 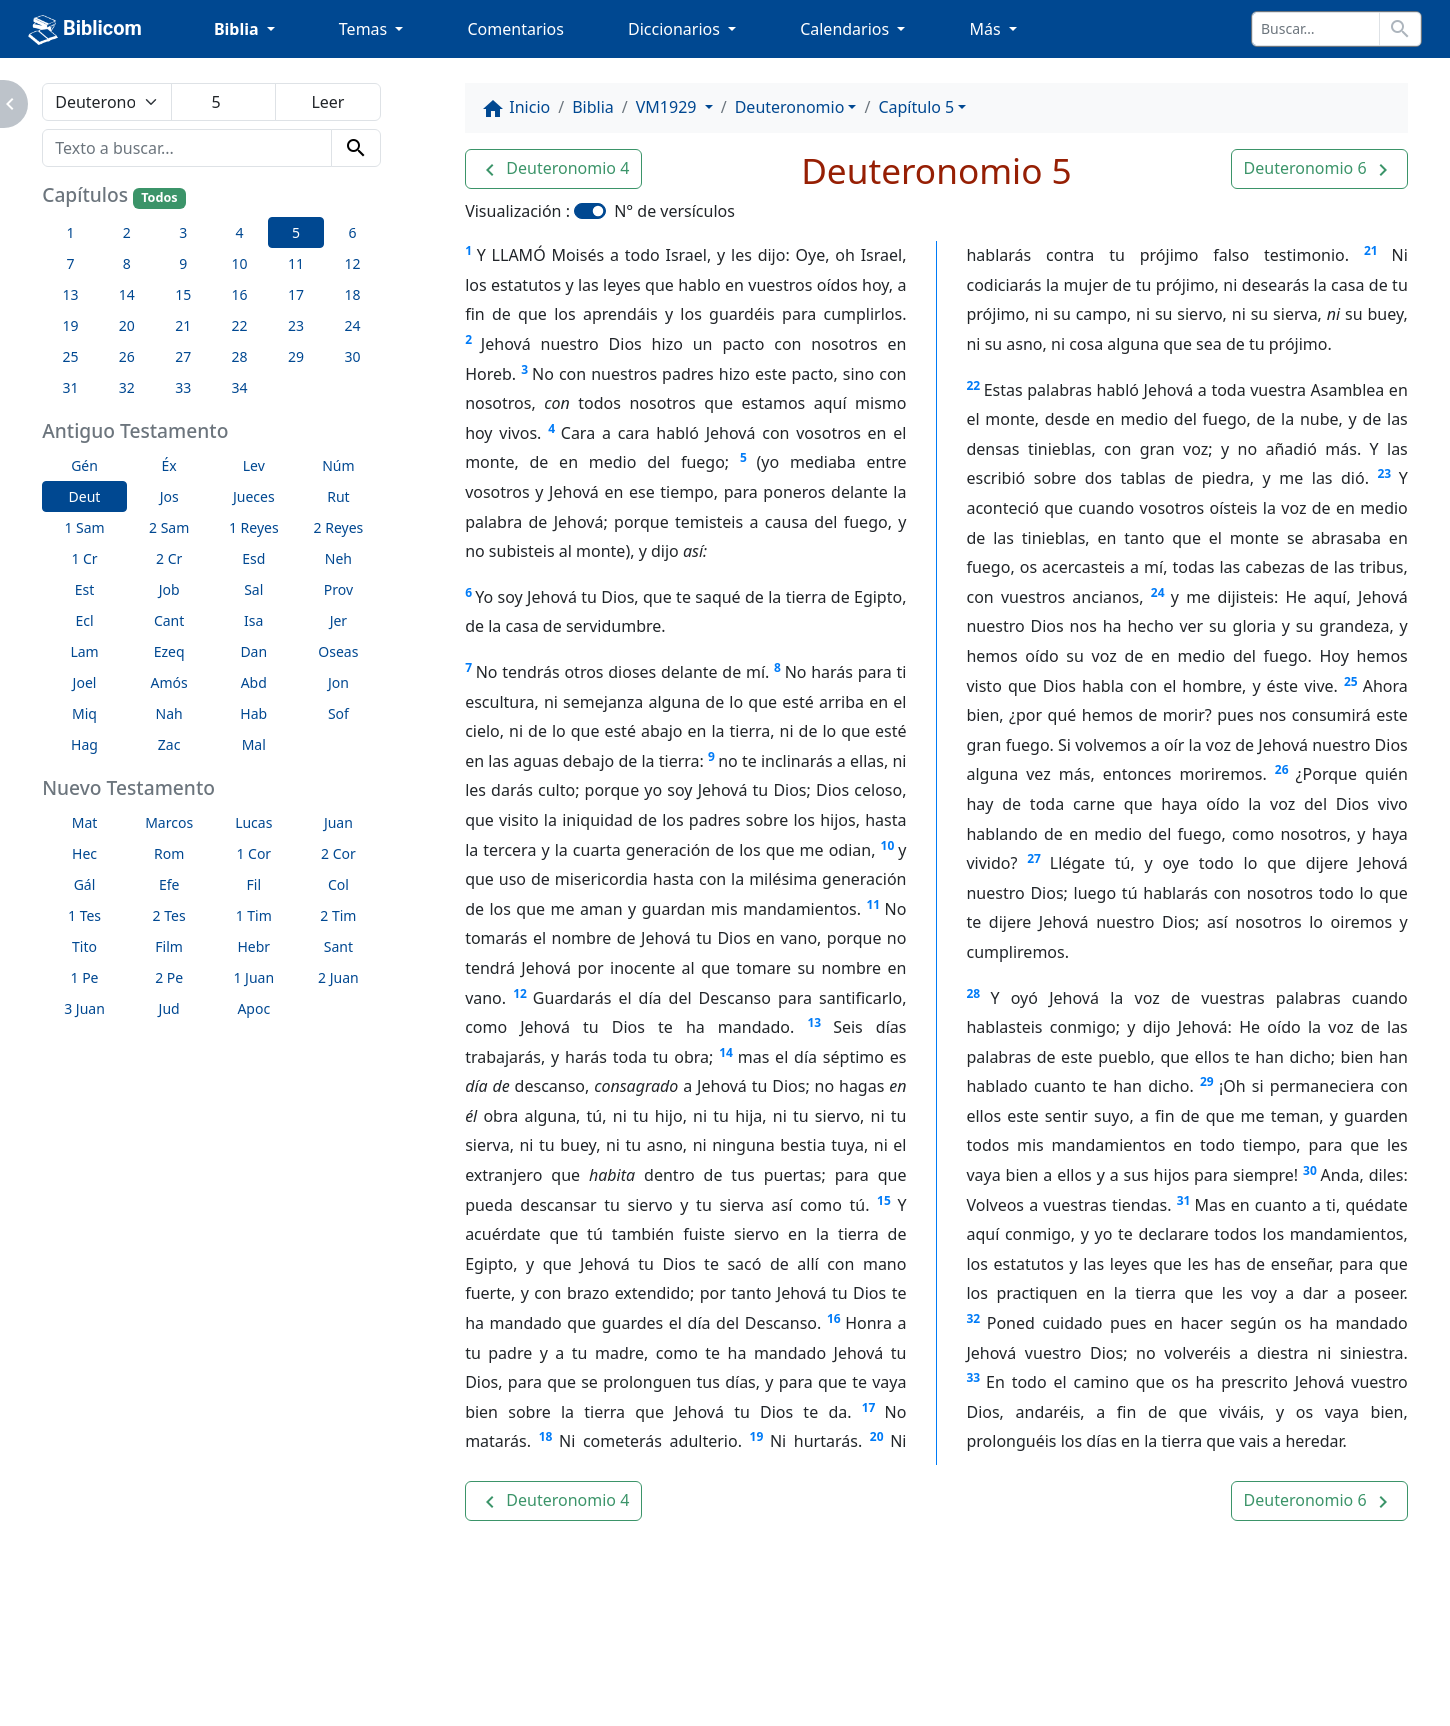 What do you see at coordinates (726, 1052) in the screenshot?
I see `14` at bounding box center [726, 1052].